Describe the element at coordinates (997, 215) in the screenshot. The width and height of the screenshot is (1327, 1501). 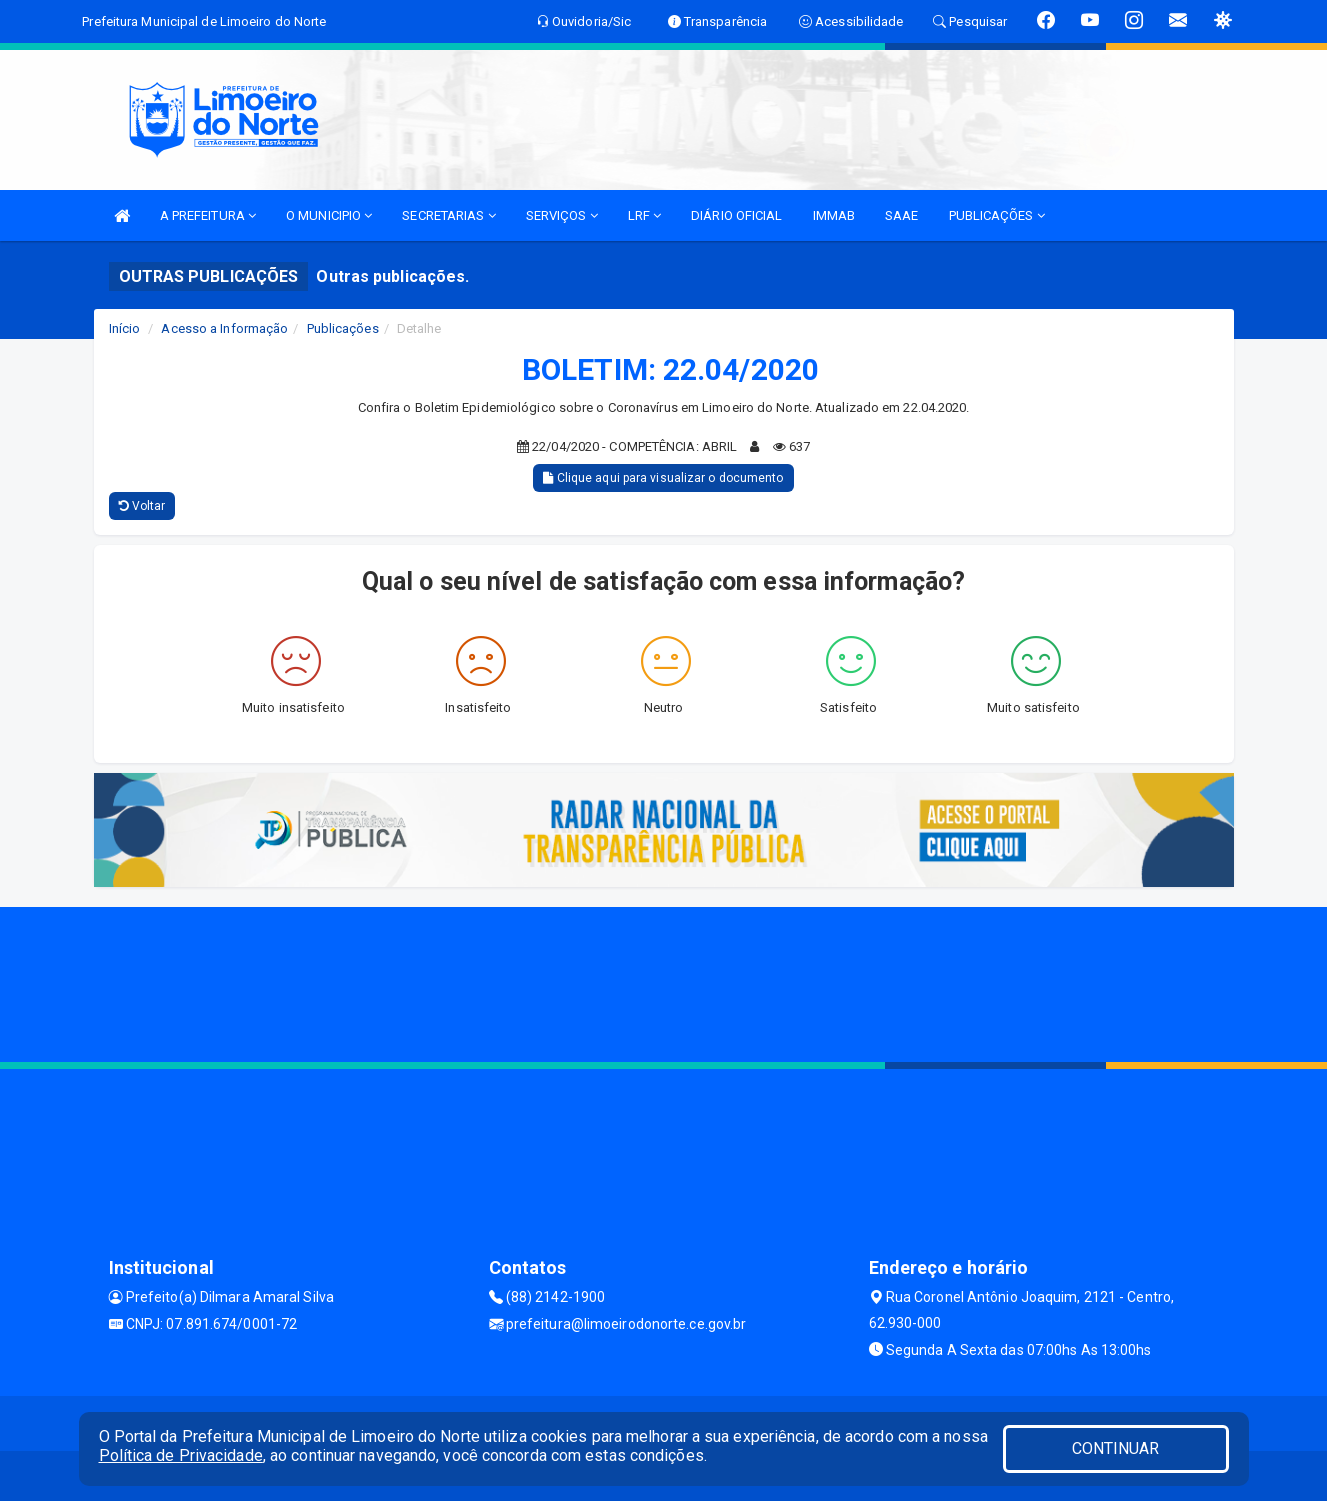
I see `PUBLICAÇÕES` at that location.